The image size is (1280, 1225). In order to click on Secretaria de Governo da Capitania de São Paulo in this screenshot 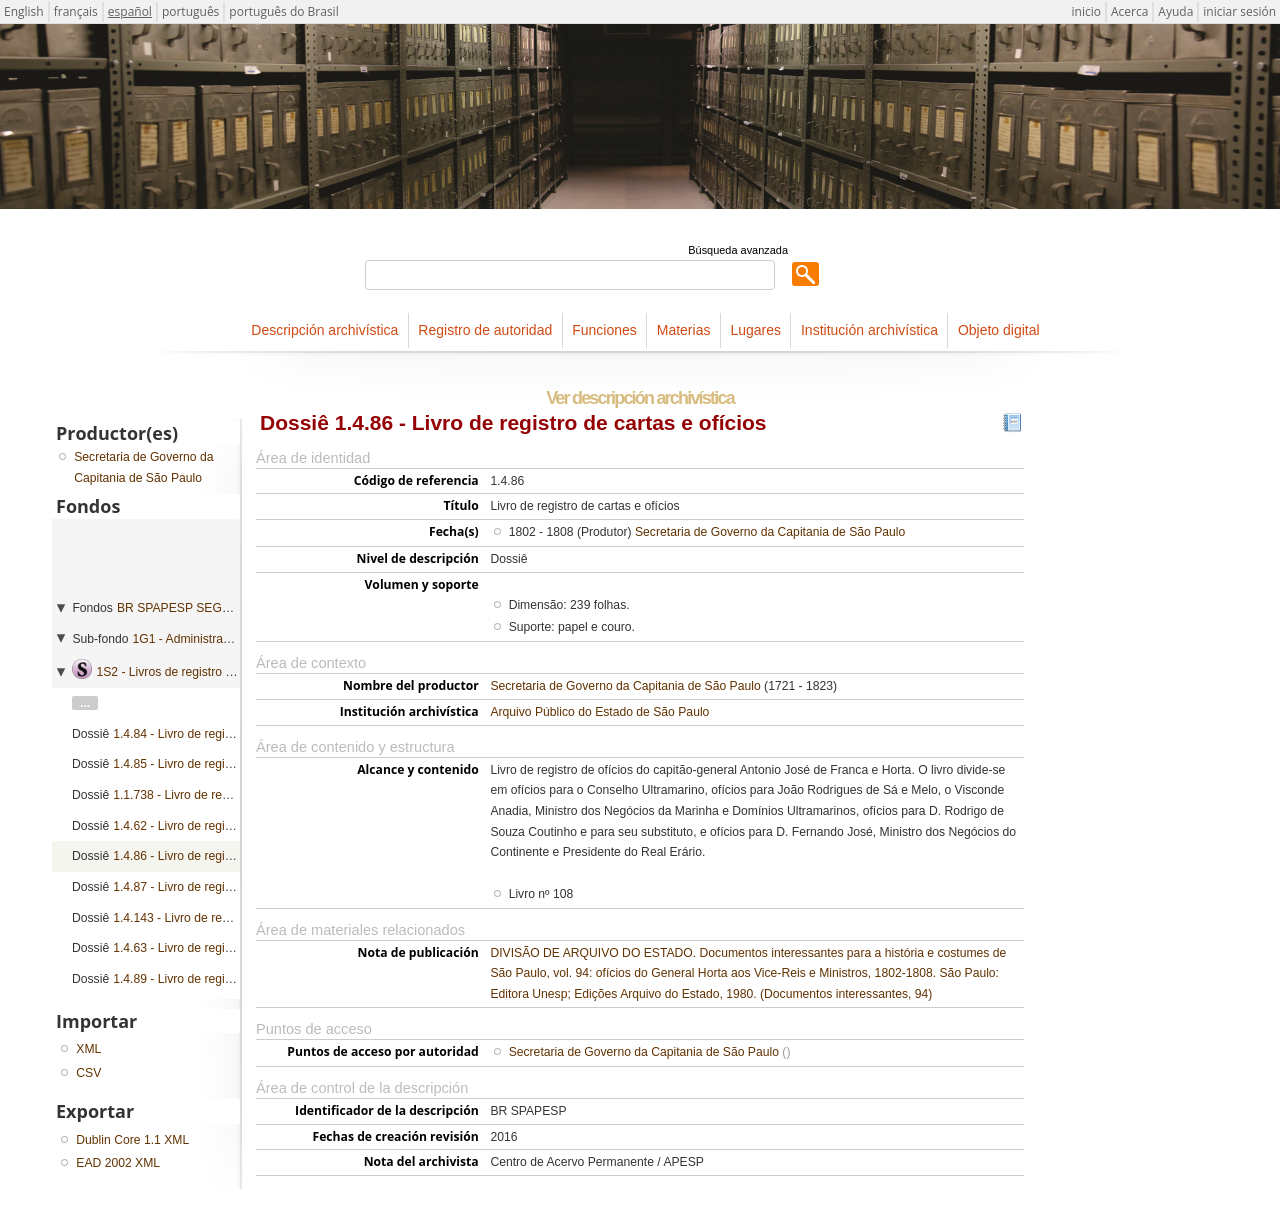, I will do `click(770, 532)`.